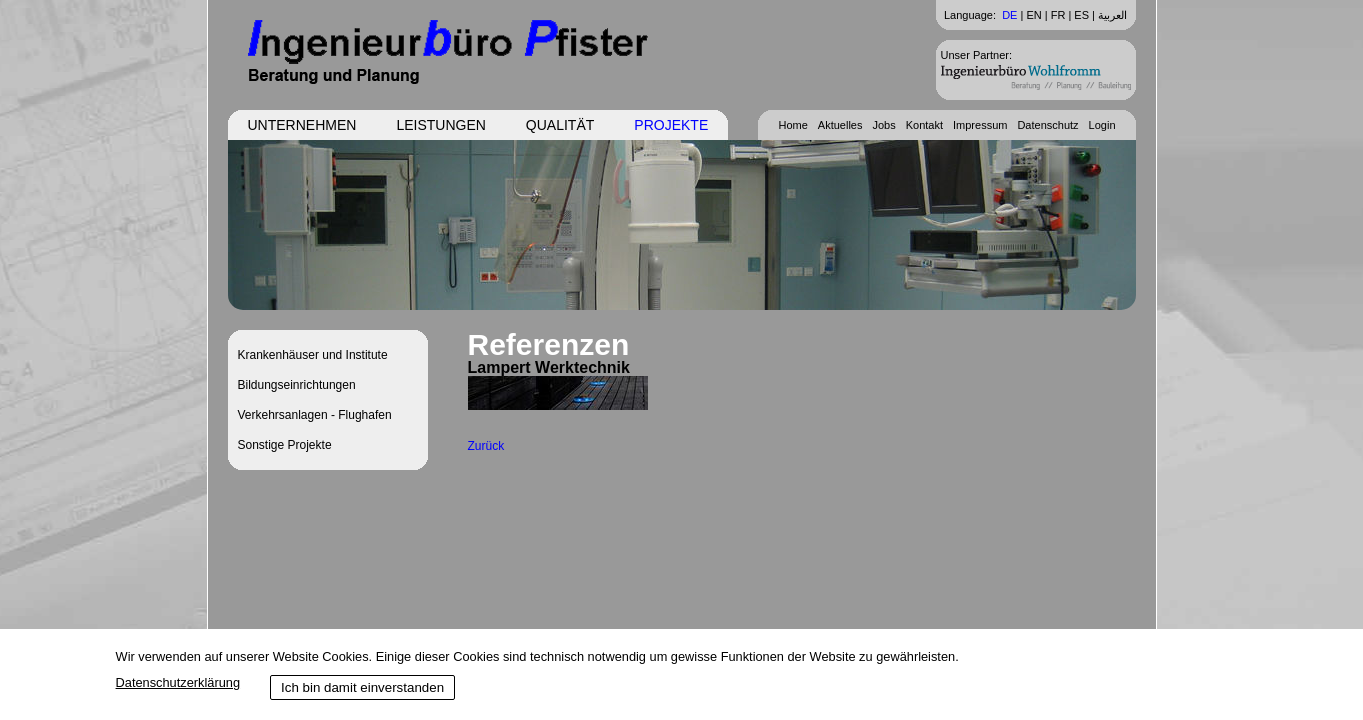  I want to click on Bildungseinrichtungen, so click(297, 385).